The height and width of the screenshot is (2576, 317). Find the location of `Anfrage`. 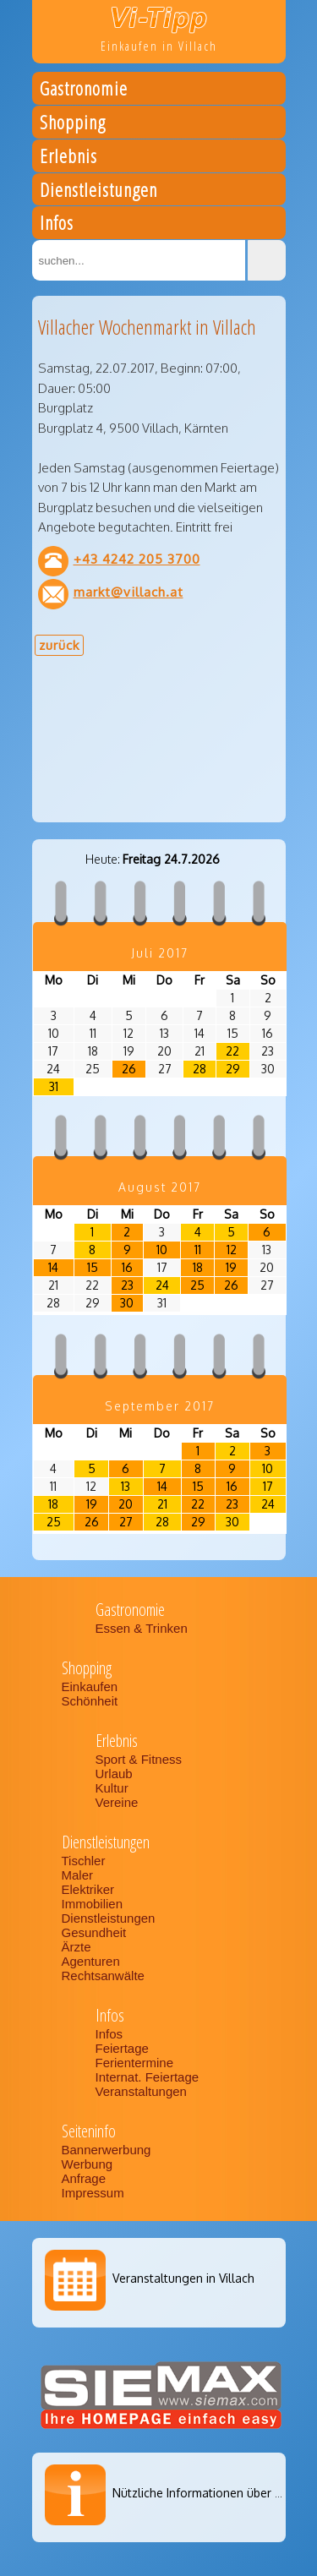

Anfrage is located at coordinates (84, 2178).